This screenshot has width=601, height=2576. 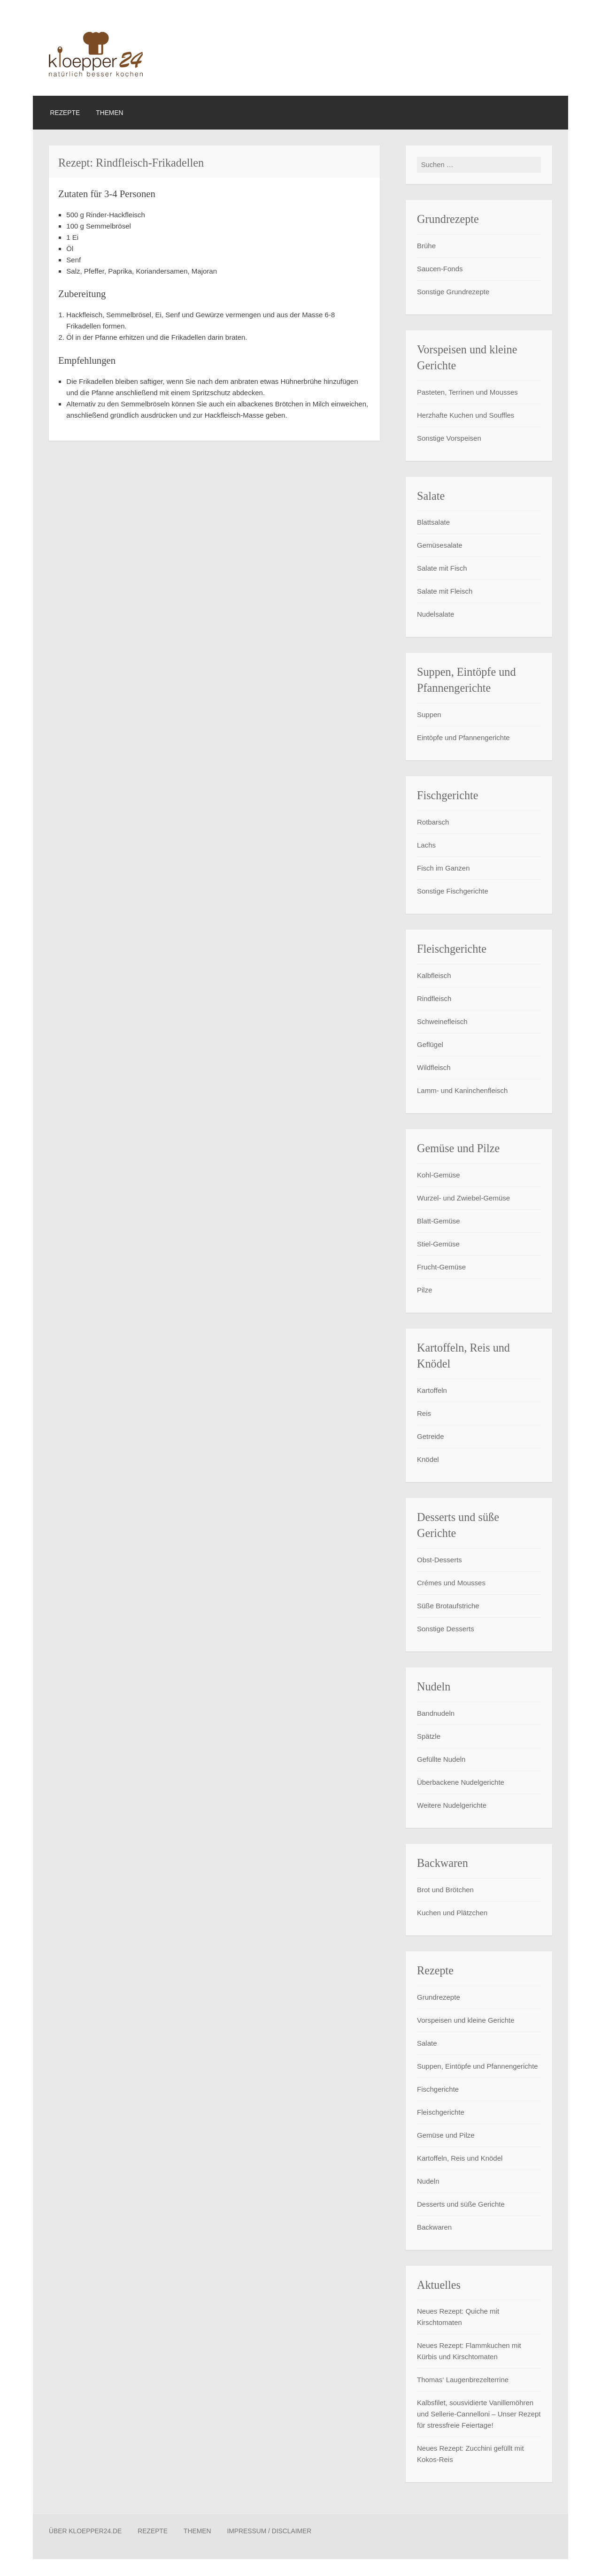 What do you see at coordinates (441, 1267) in the screenshot?
I see `Frucht-Gemüse` at bounding box center [441, 1267].